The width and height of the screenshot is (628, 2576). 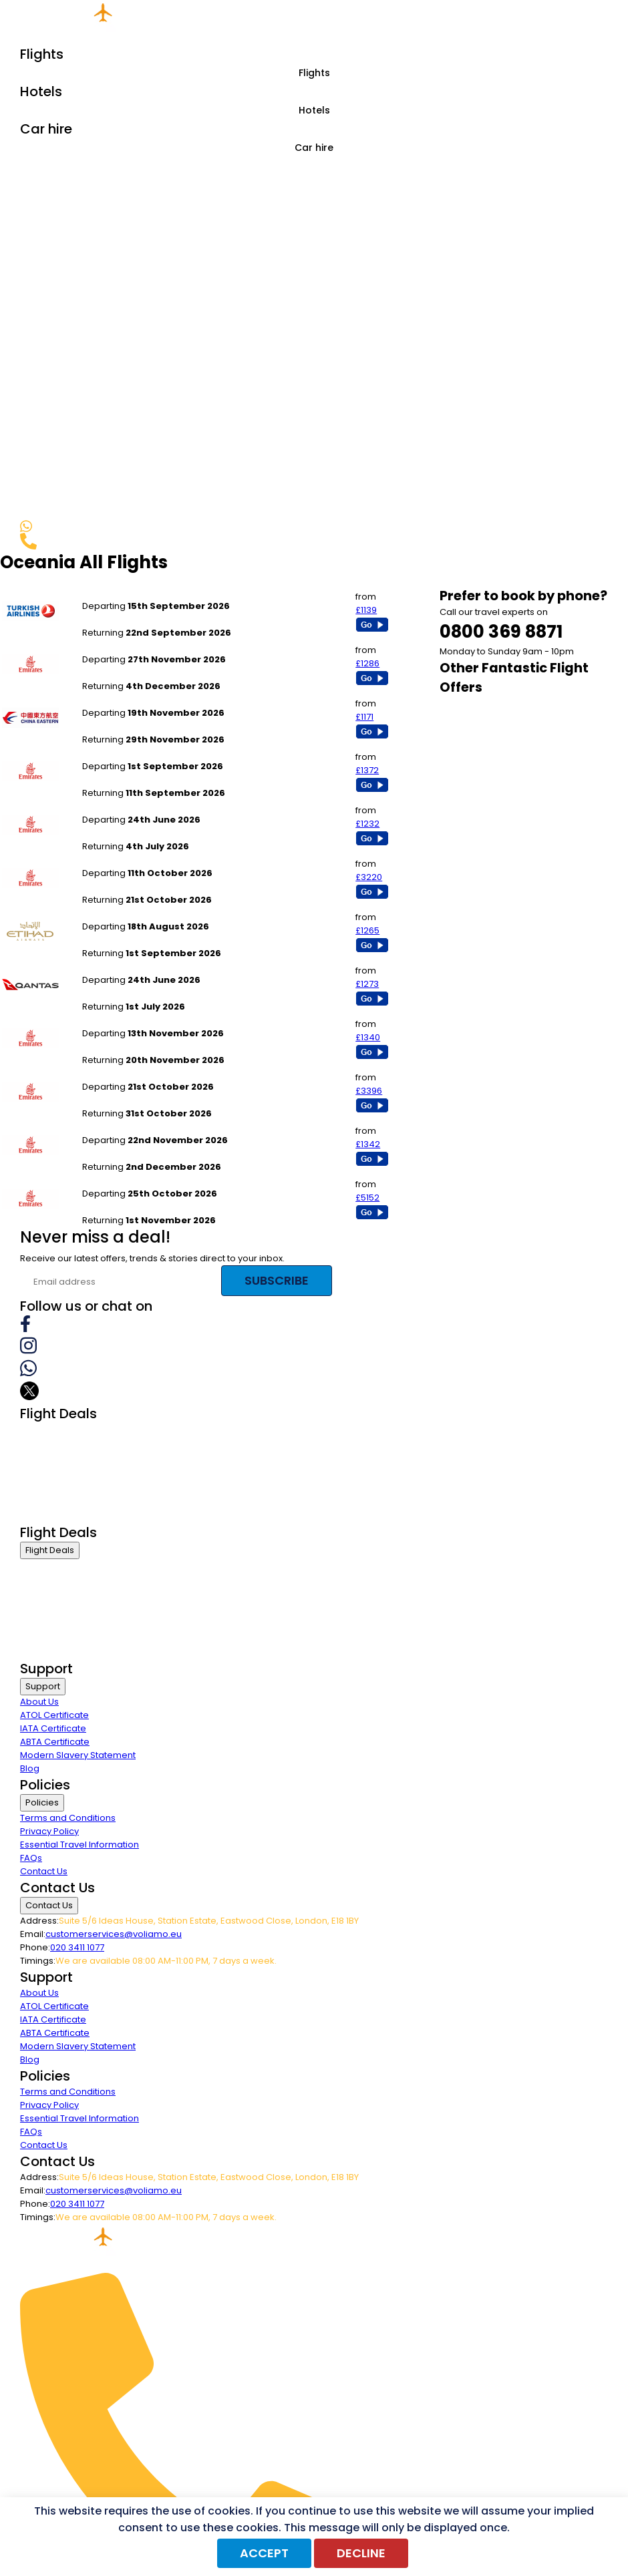 I want to click on First Class, so click(x=41, y=1448).